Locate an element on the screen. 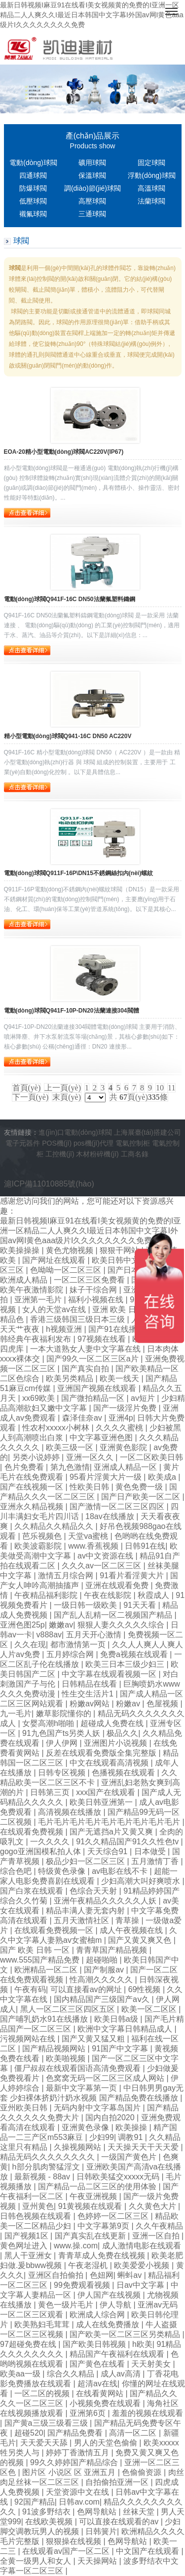 The image size is (185, 2576). 九一毛片 is located at coordinates (16, 1713).